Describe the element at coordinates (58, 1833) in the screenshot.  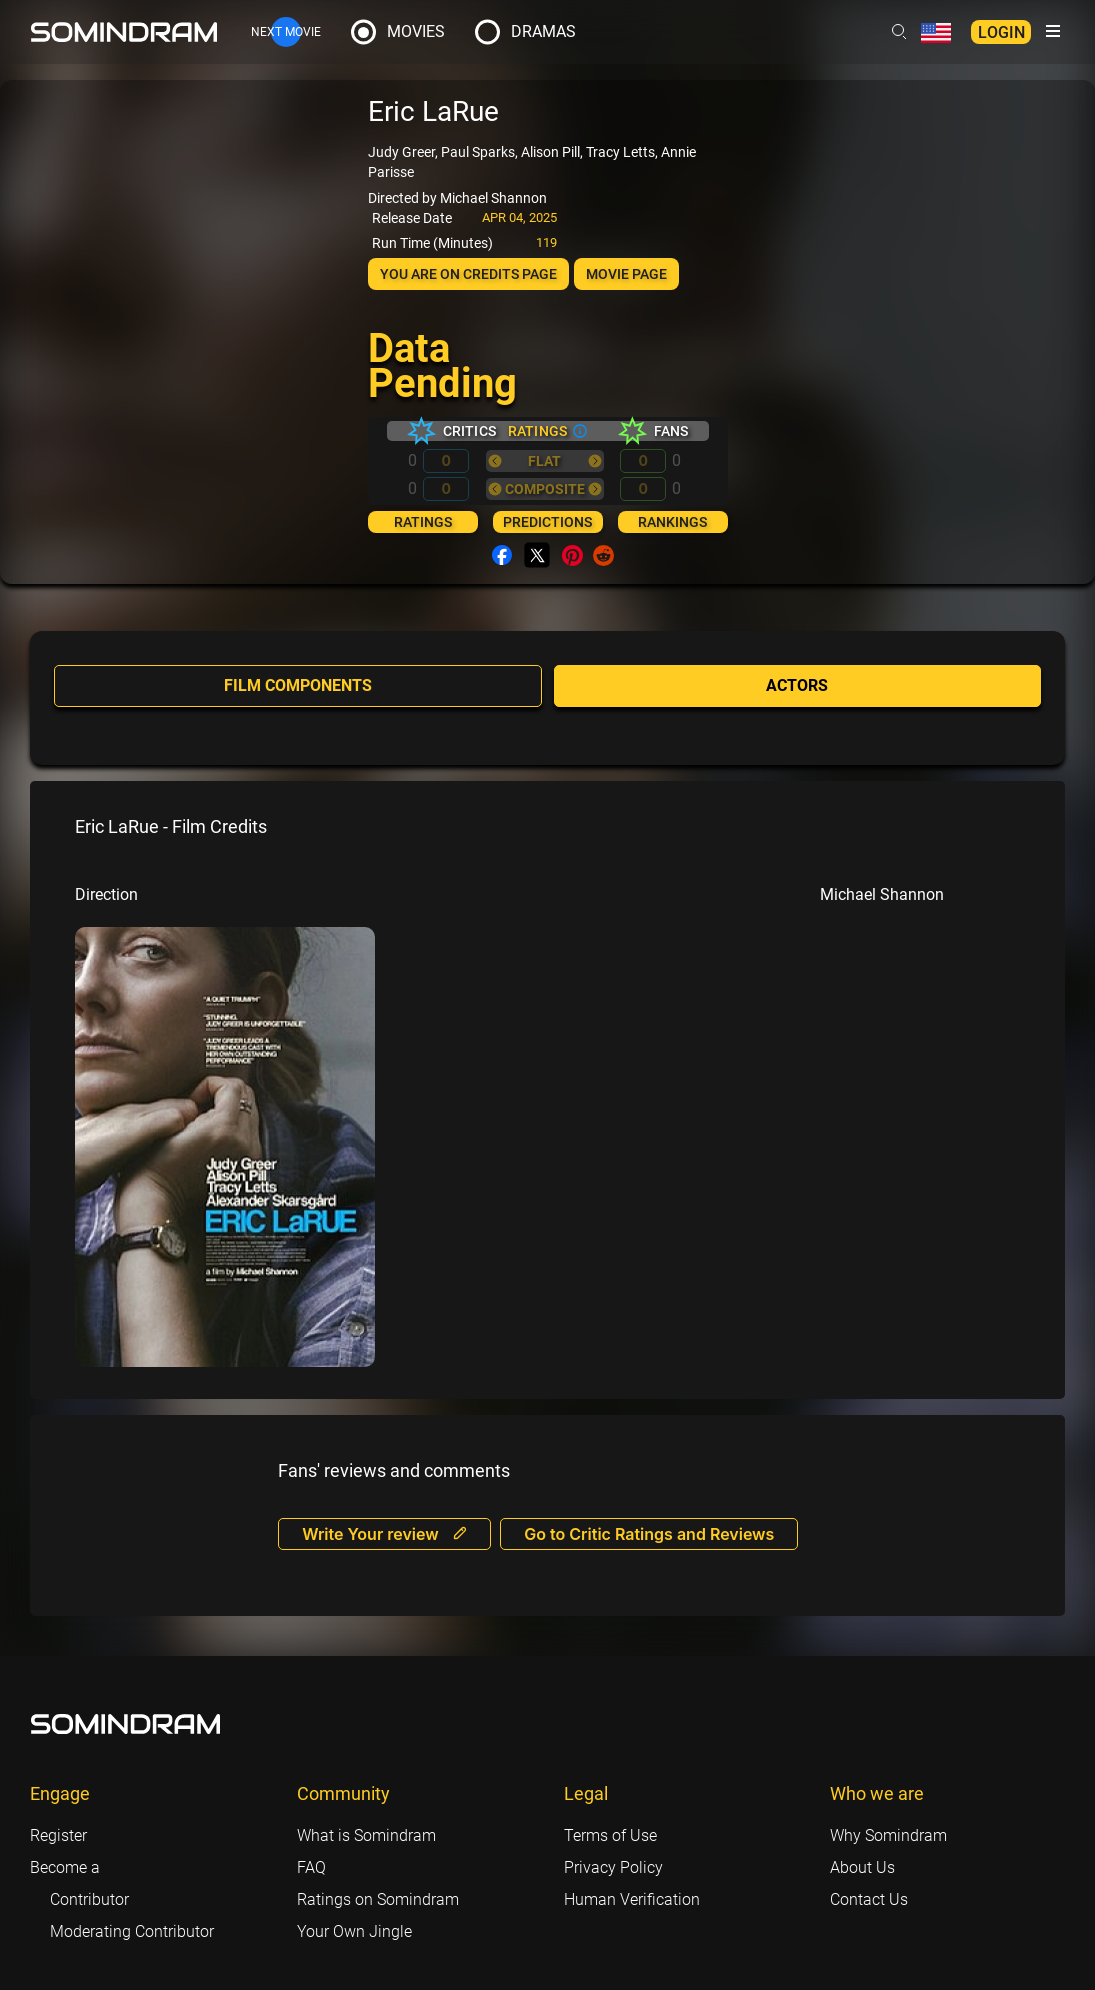
I see `Register` at that location.